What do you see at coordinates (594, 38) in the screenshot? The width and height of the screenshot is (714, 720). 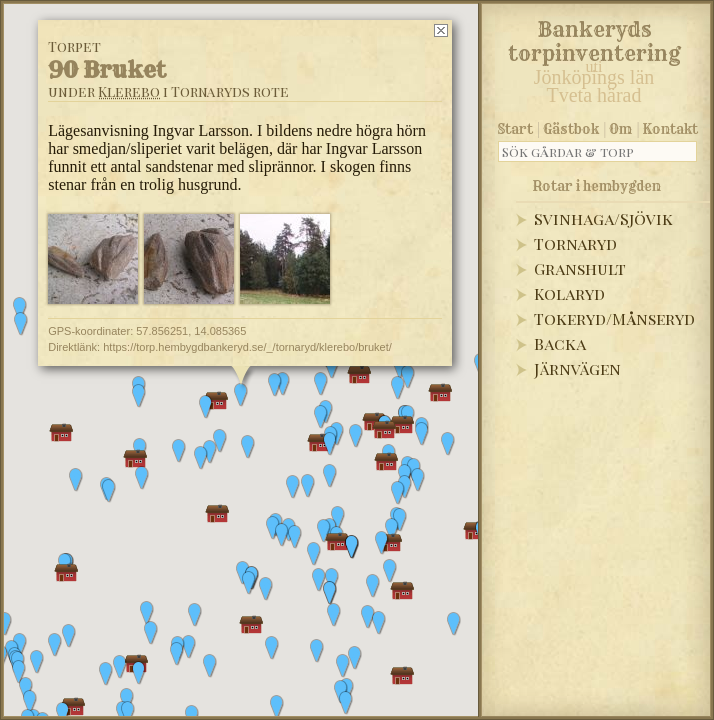 I see `Bankeryds torpinventering` at bounding box center [594, 38].